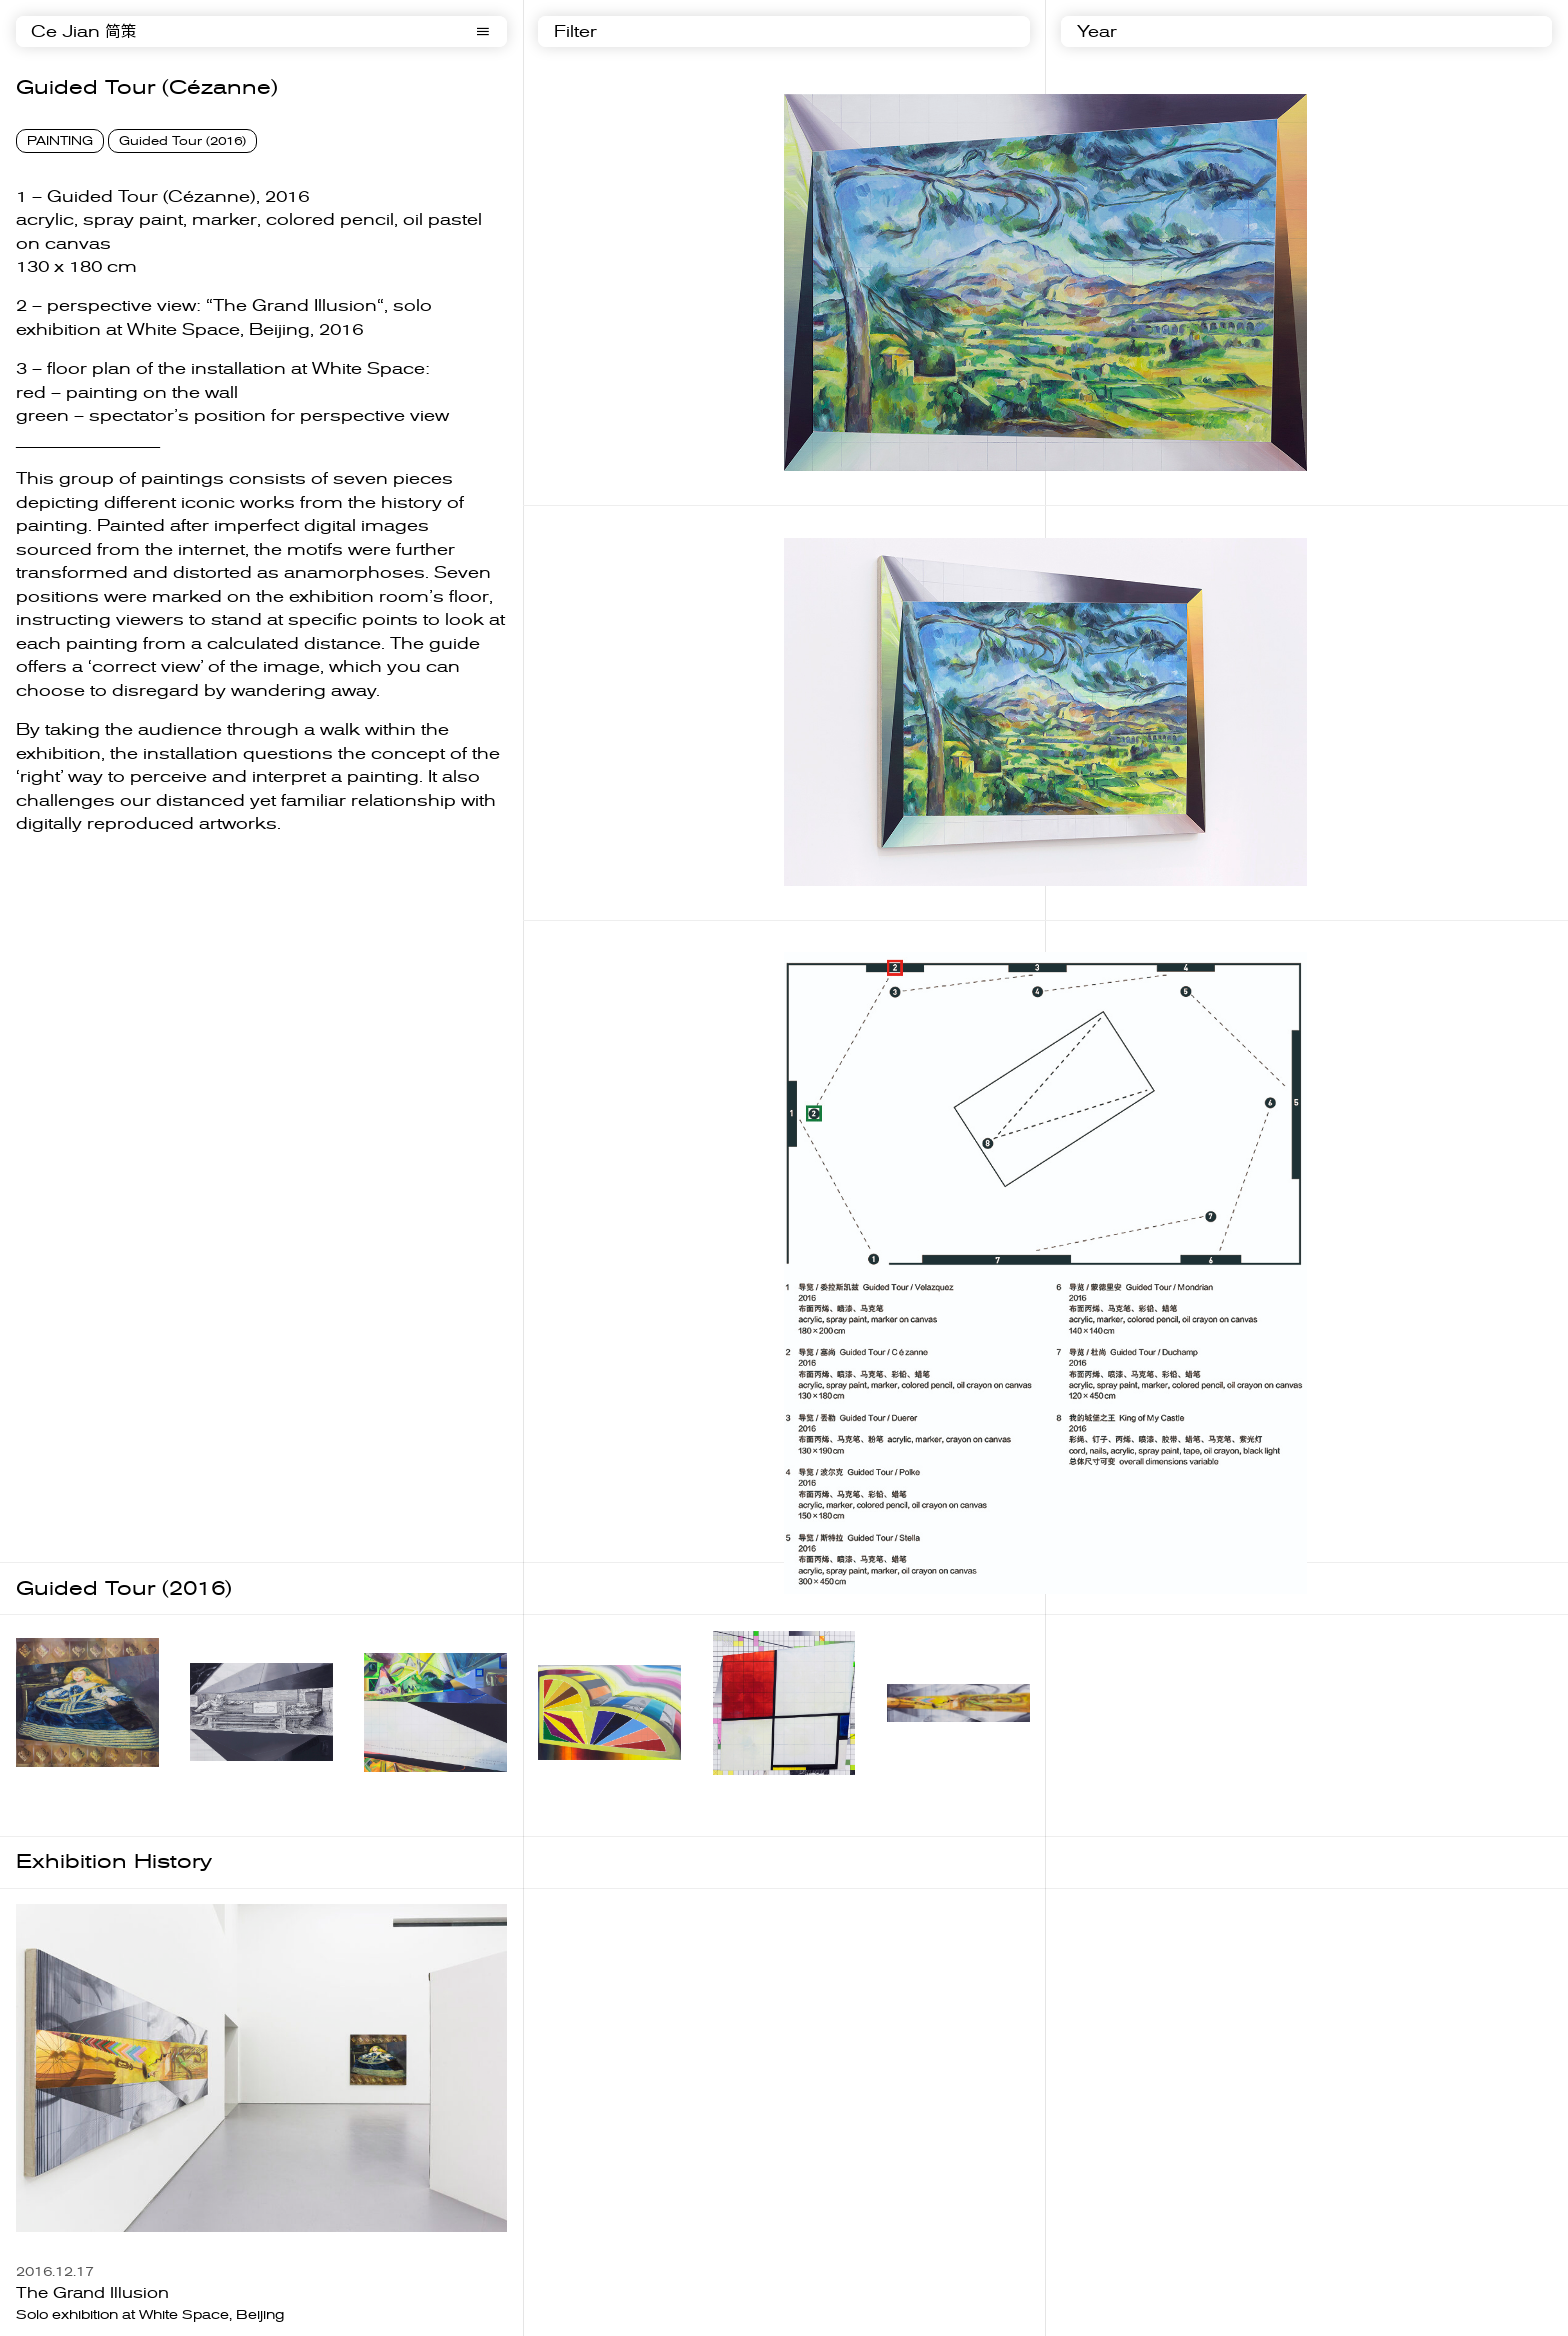 The image size is (1568, 2336). What do you see at coordinates (1097, 32) in the screenshot?
I see `Year` at bounding box center [1097, 32].